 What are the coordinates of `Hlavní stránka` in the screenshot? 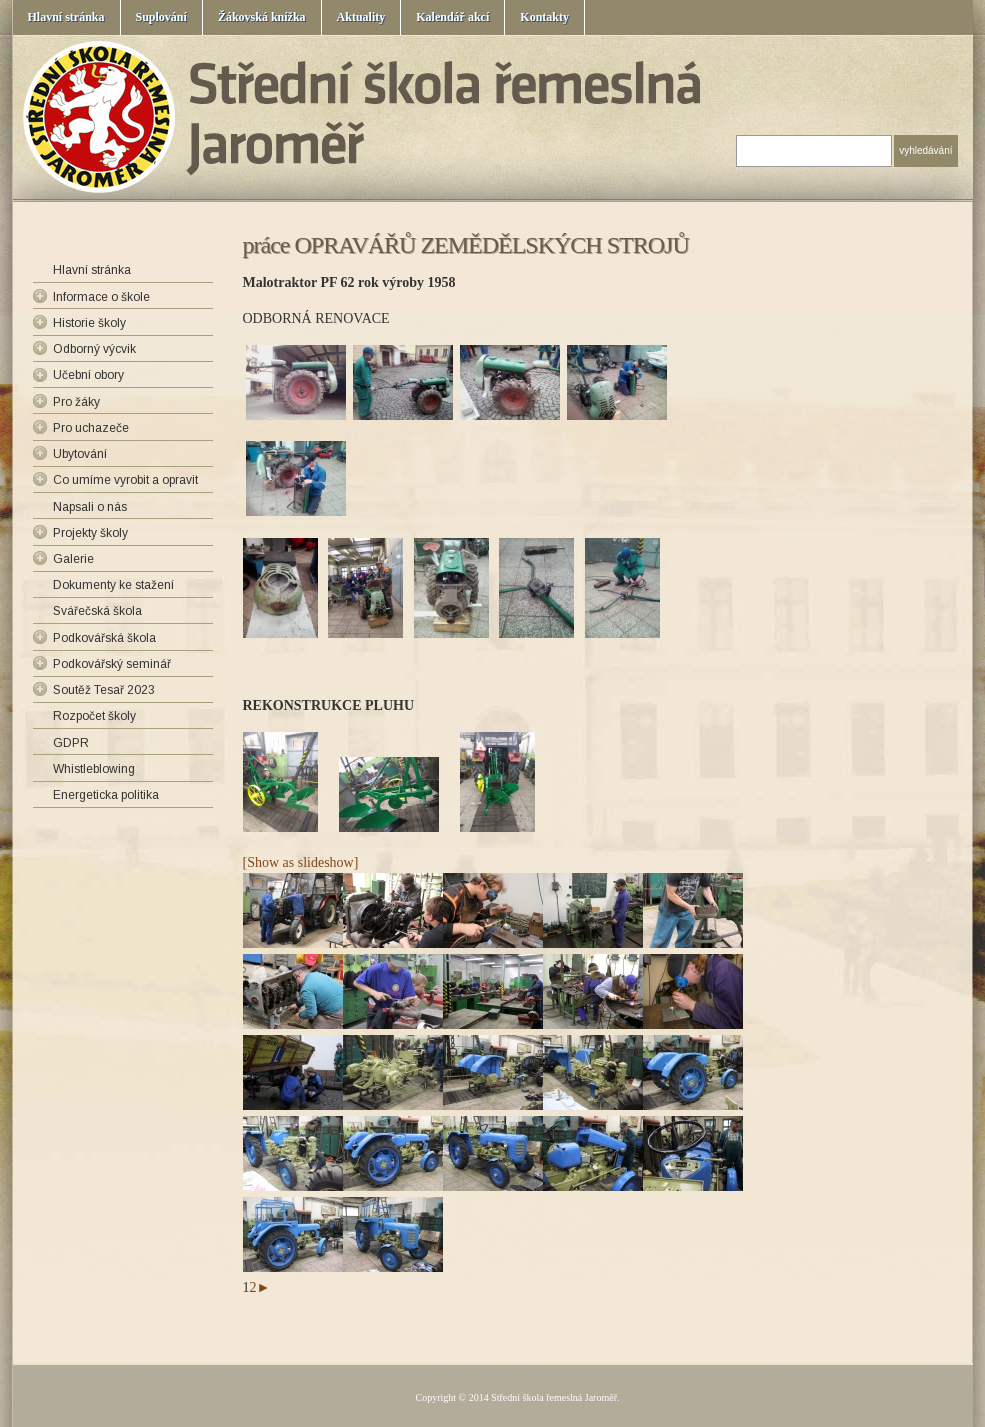 It's located at (66, 17).